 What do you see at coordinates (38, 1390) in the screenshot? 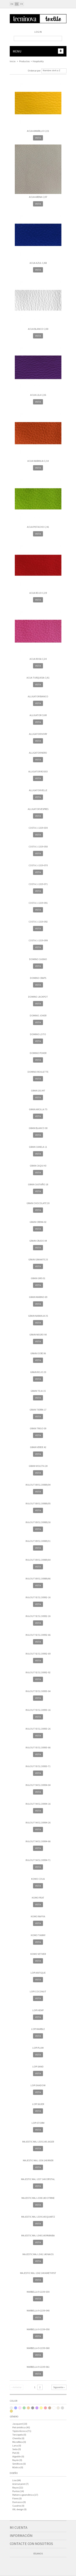
I see `GRAIN TEJA 15` at bounding box center [38, 1390].